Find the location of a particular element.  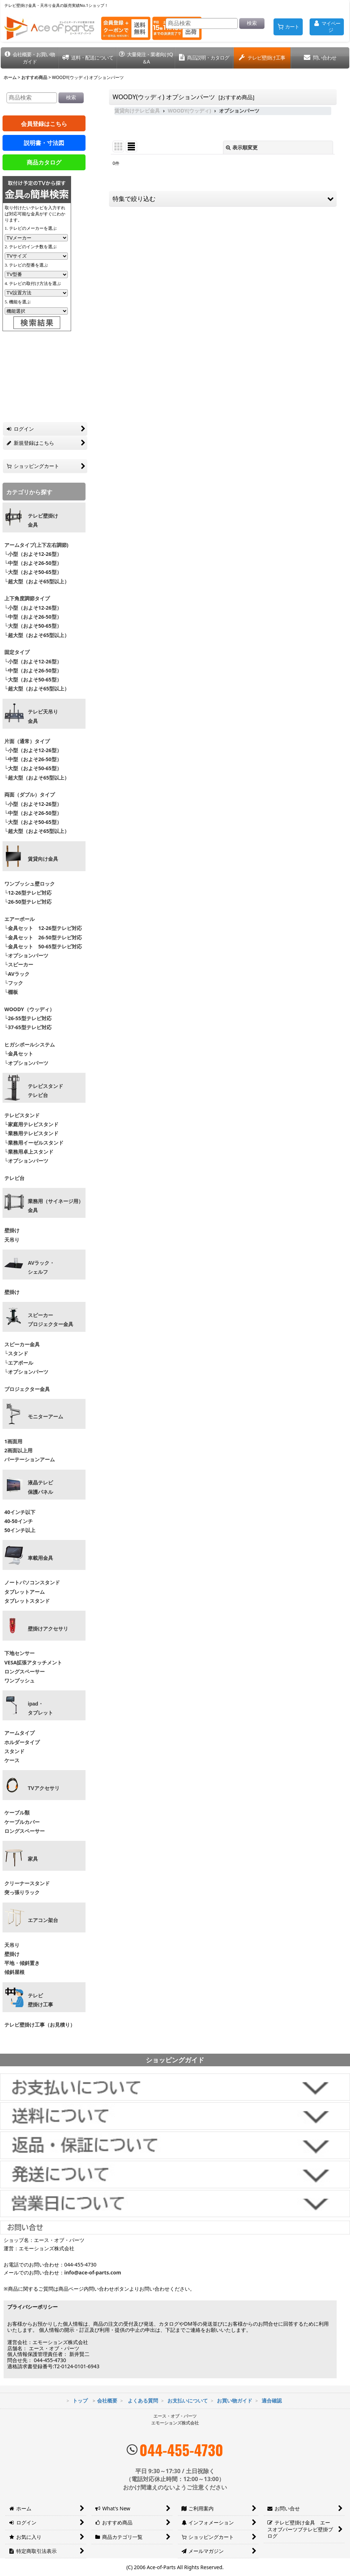

テレビ台 is located at coordinates (14, 1178).